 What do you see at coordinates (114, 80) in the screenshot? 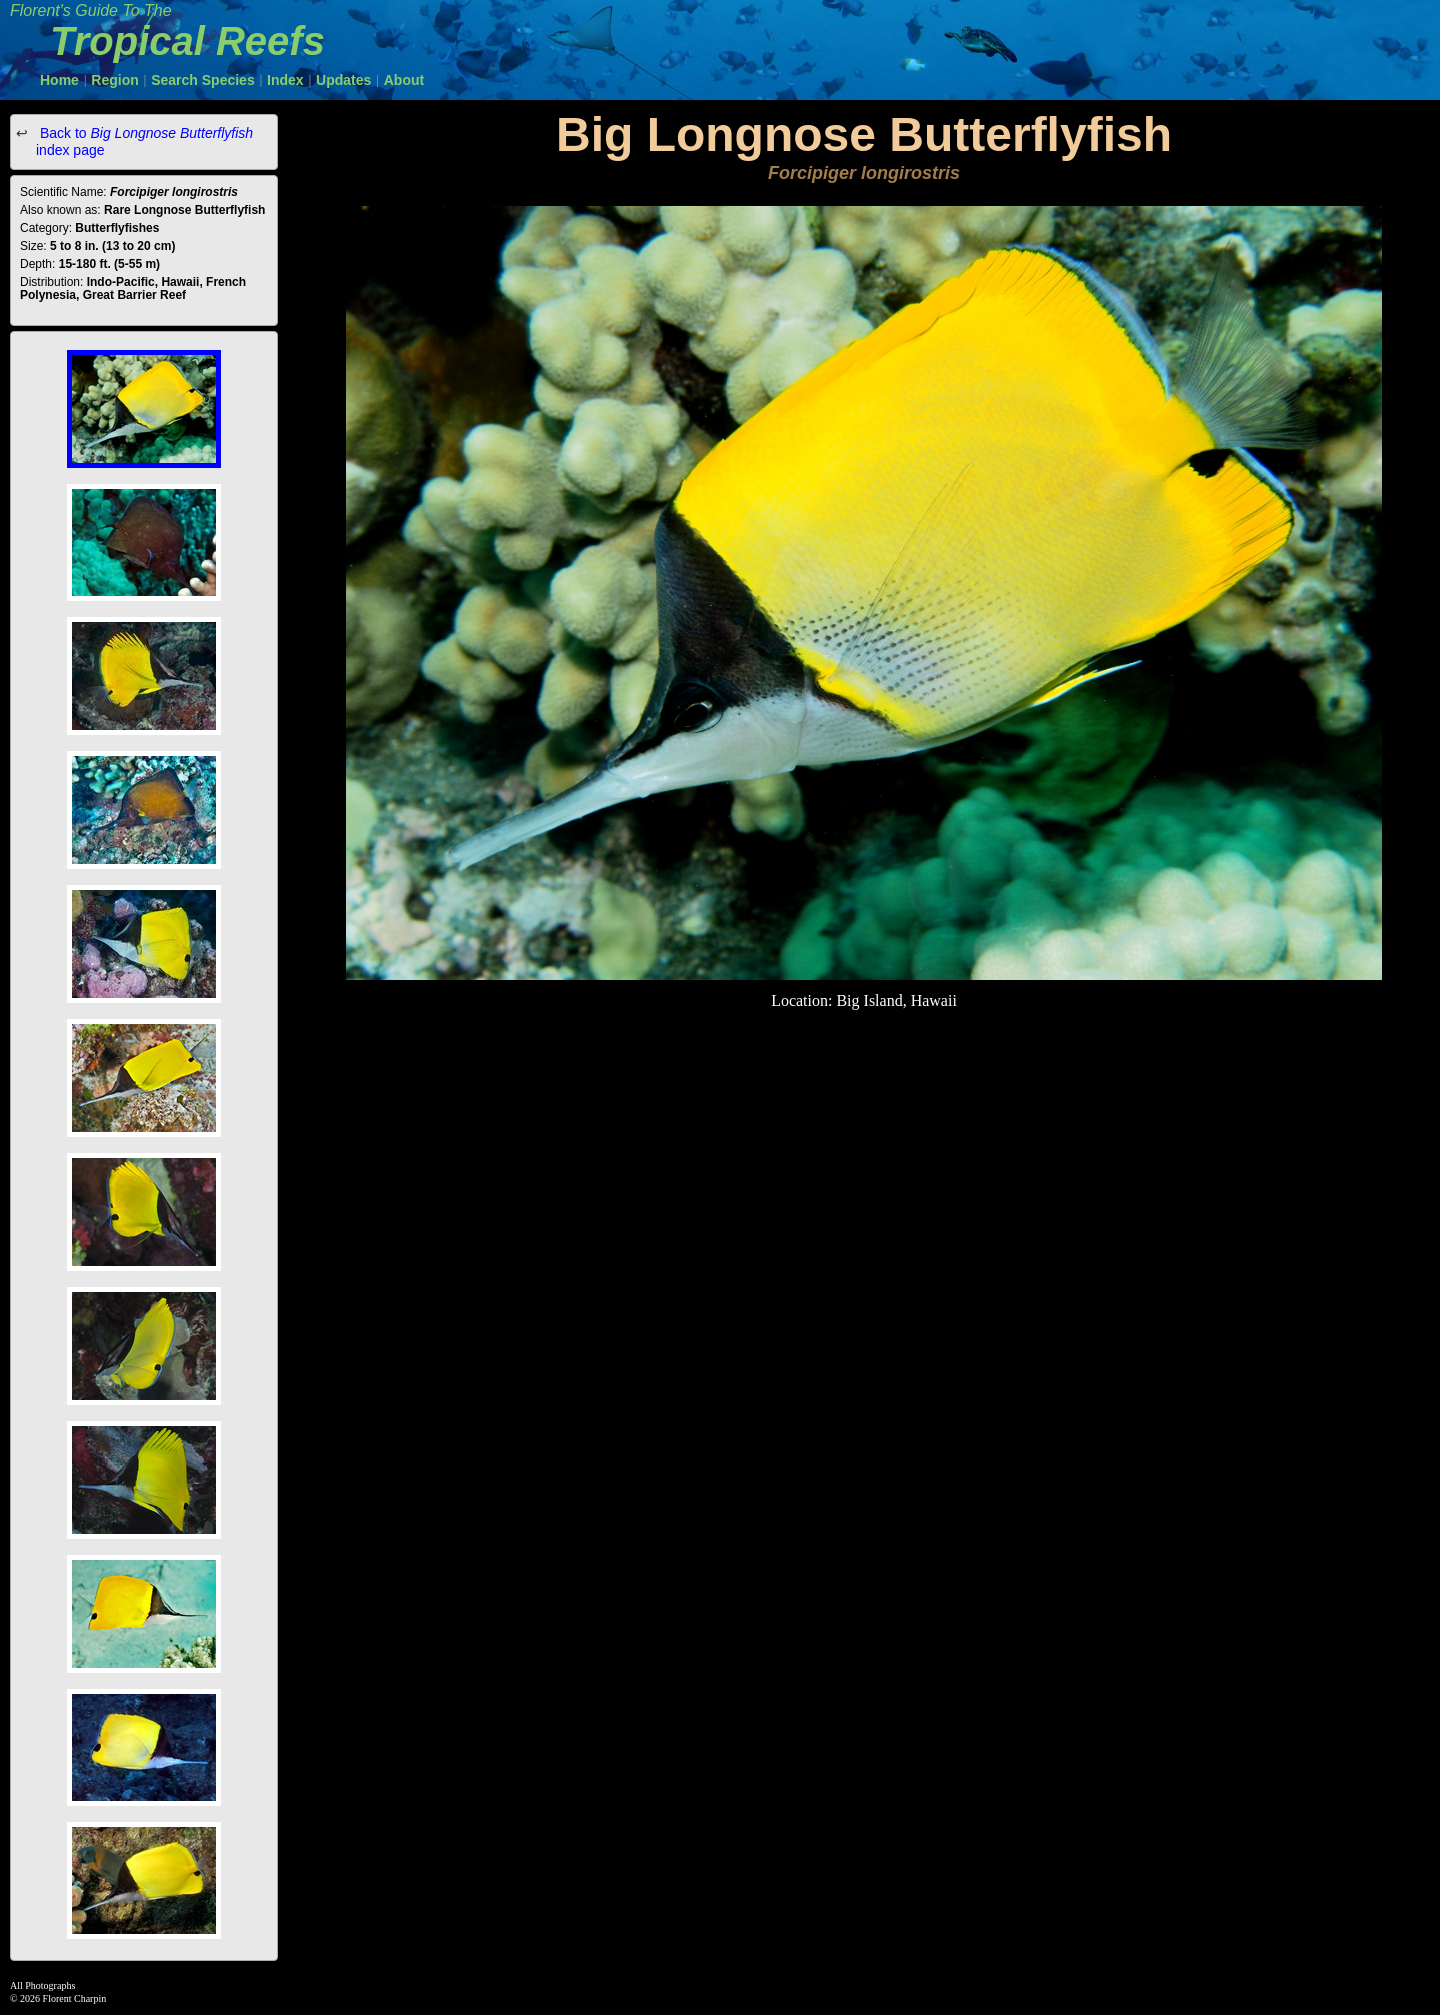
I see `Region` at bounding box center [114, 80].